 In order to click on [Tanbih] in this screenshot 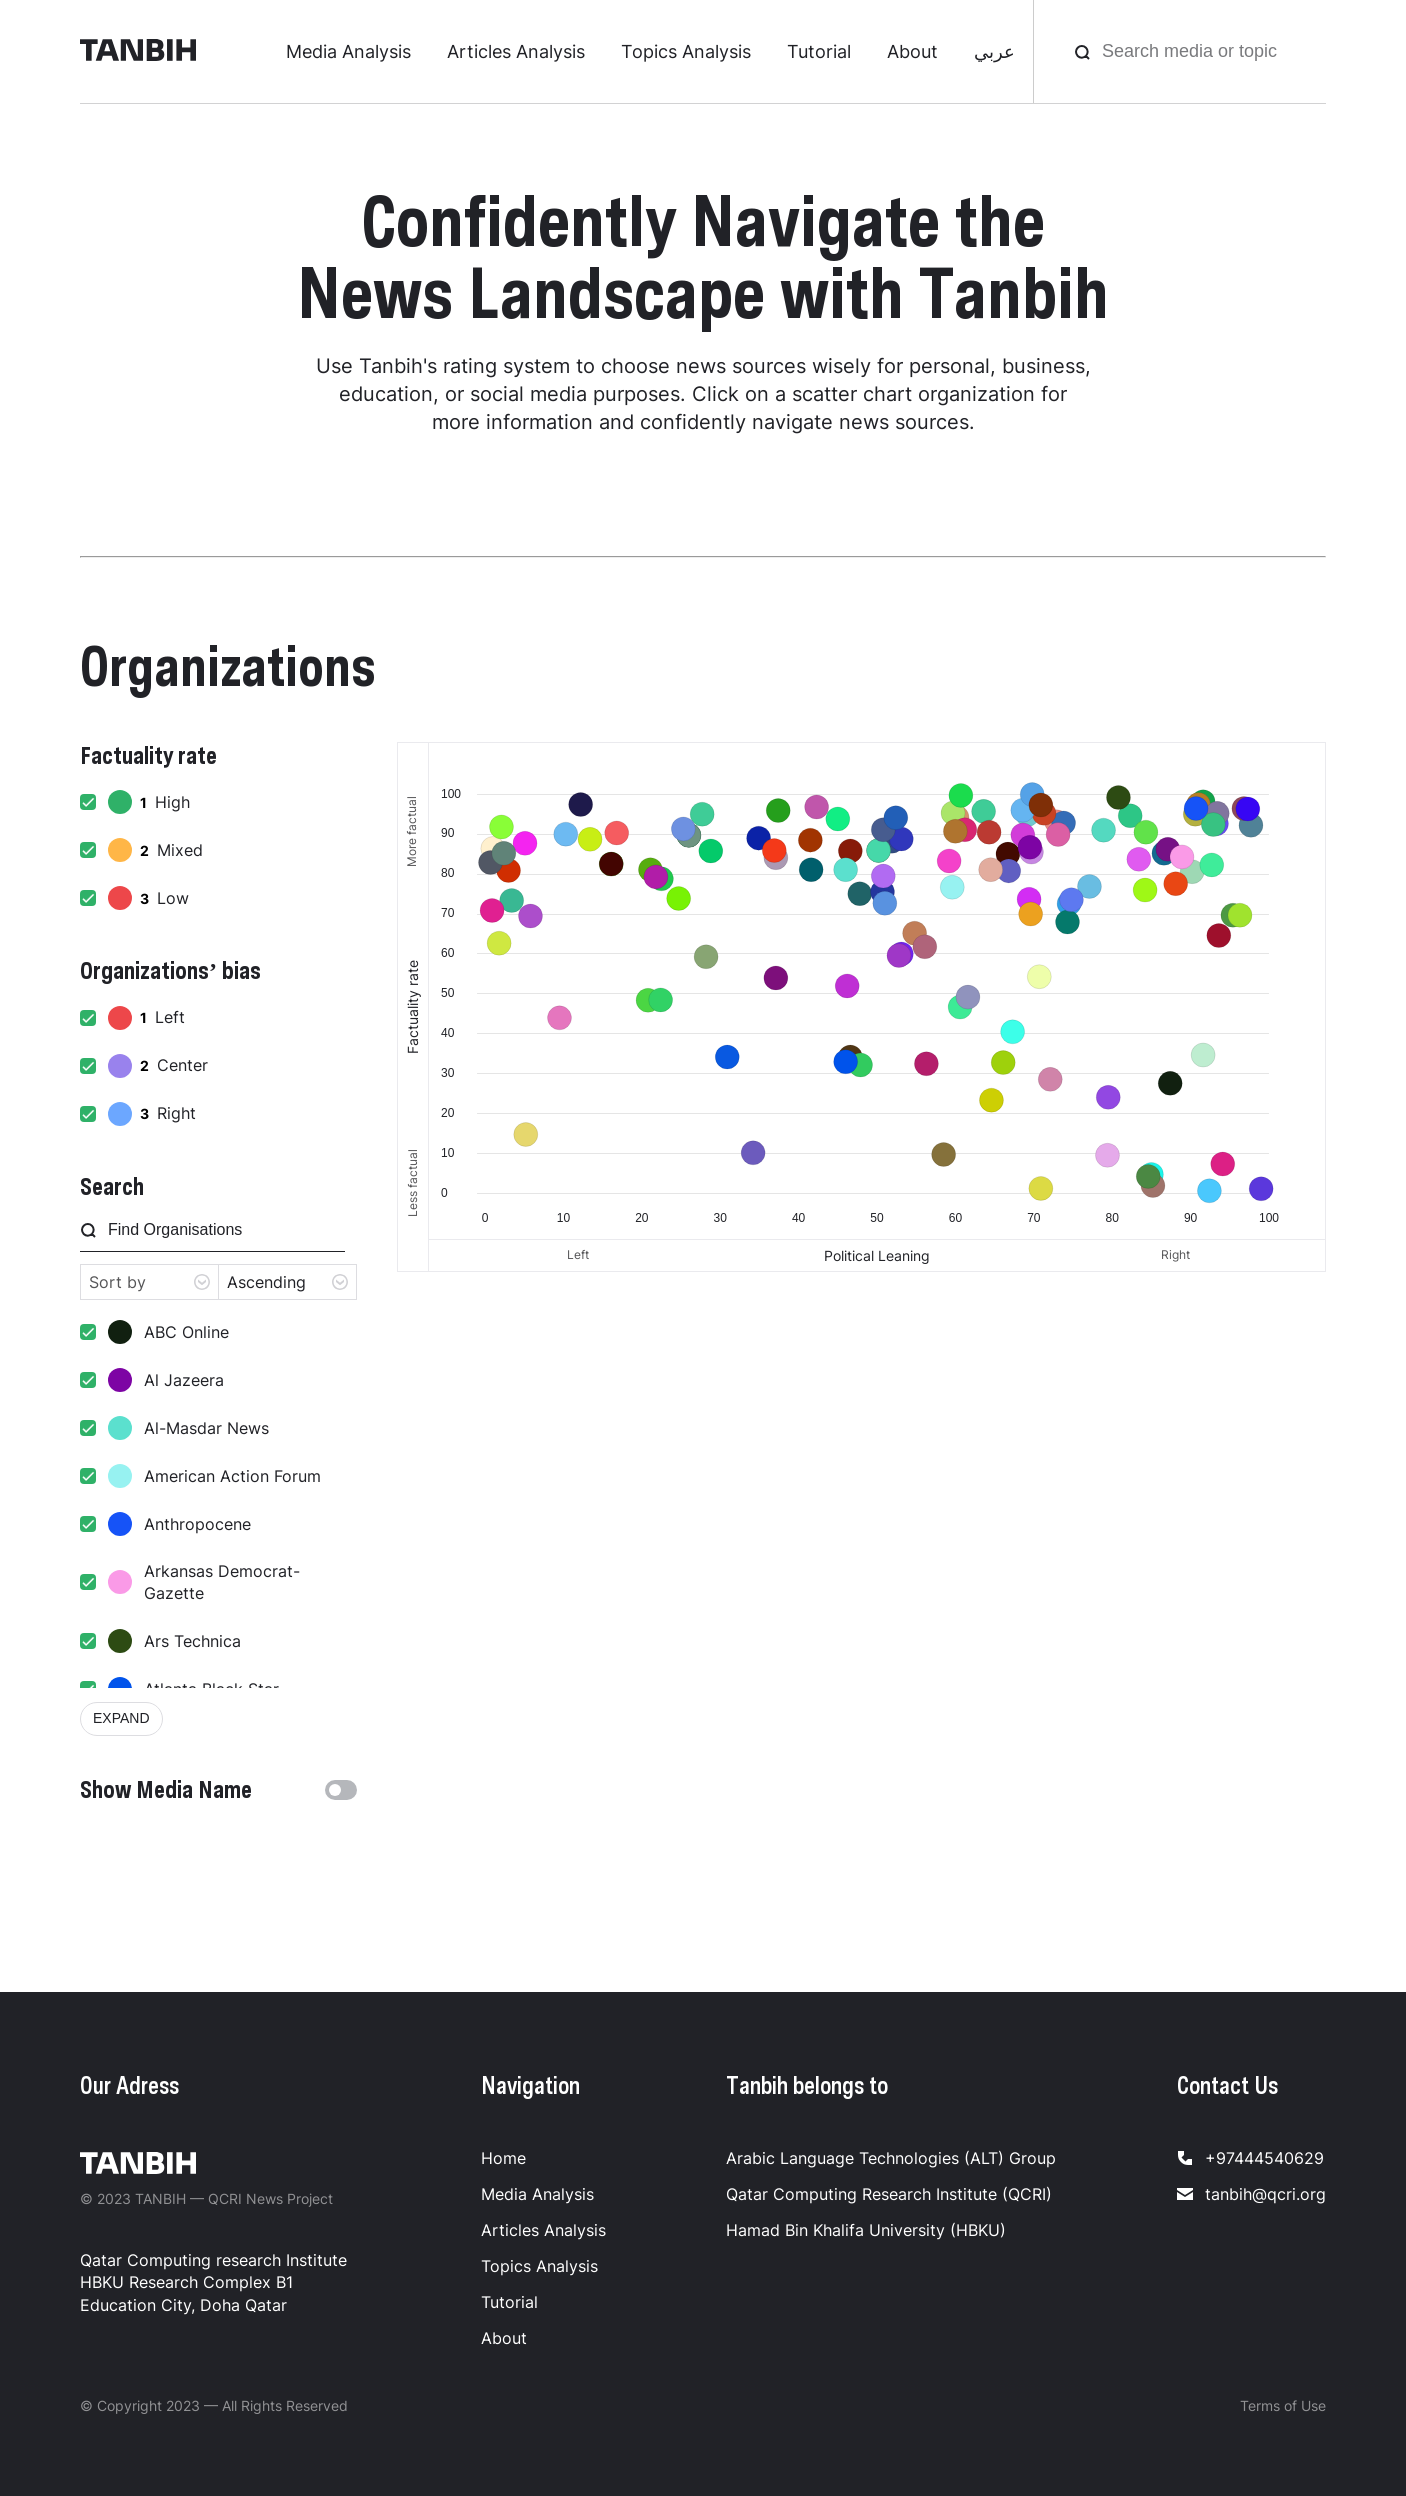, I will do `click(138, 52)`.